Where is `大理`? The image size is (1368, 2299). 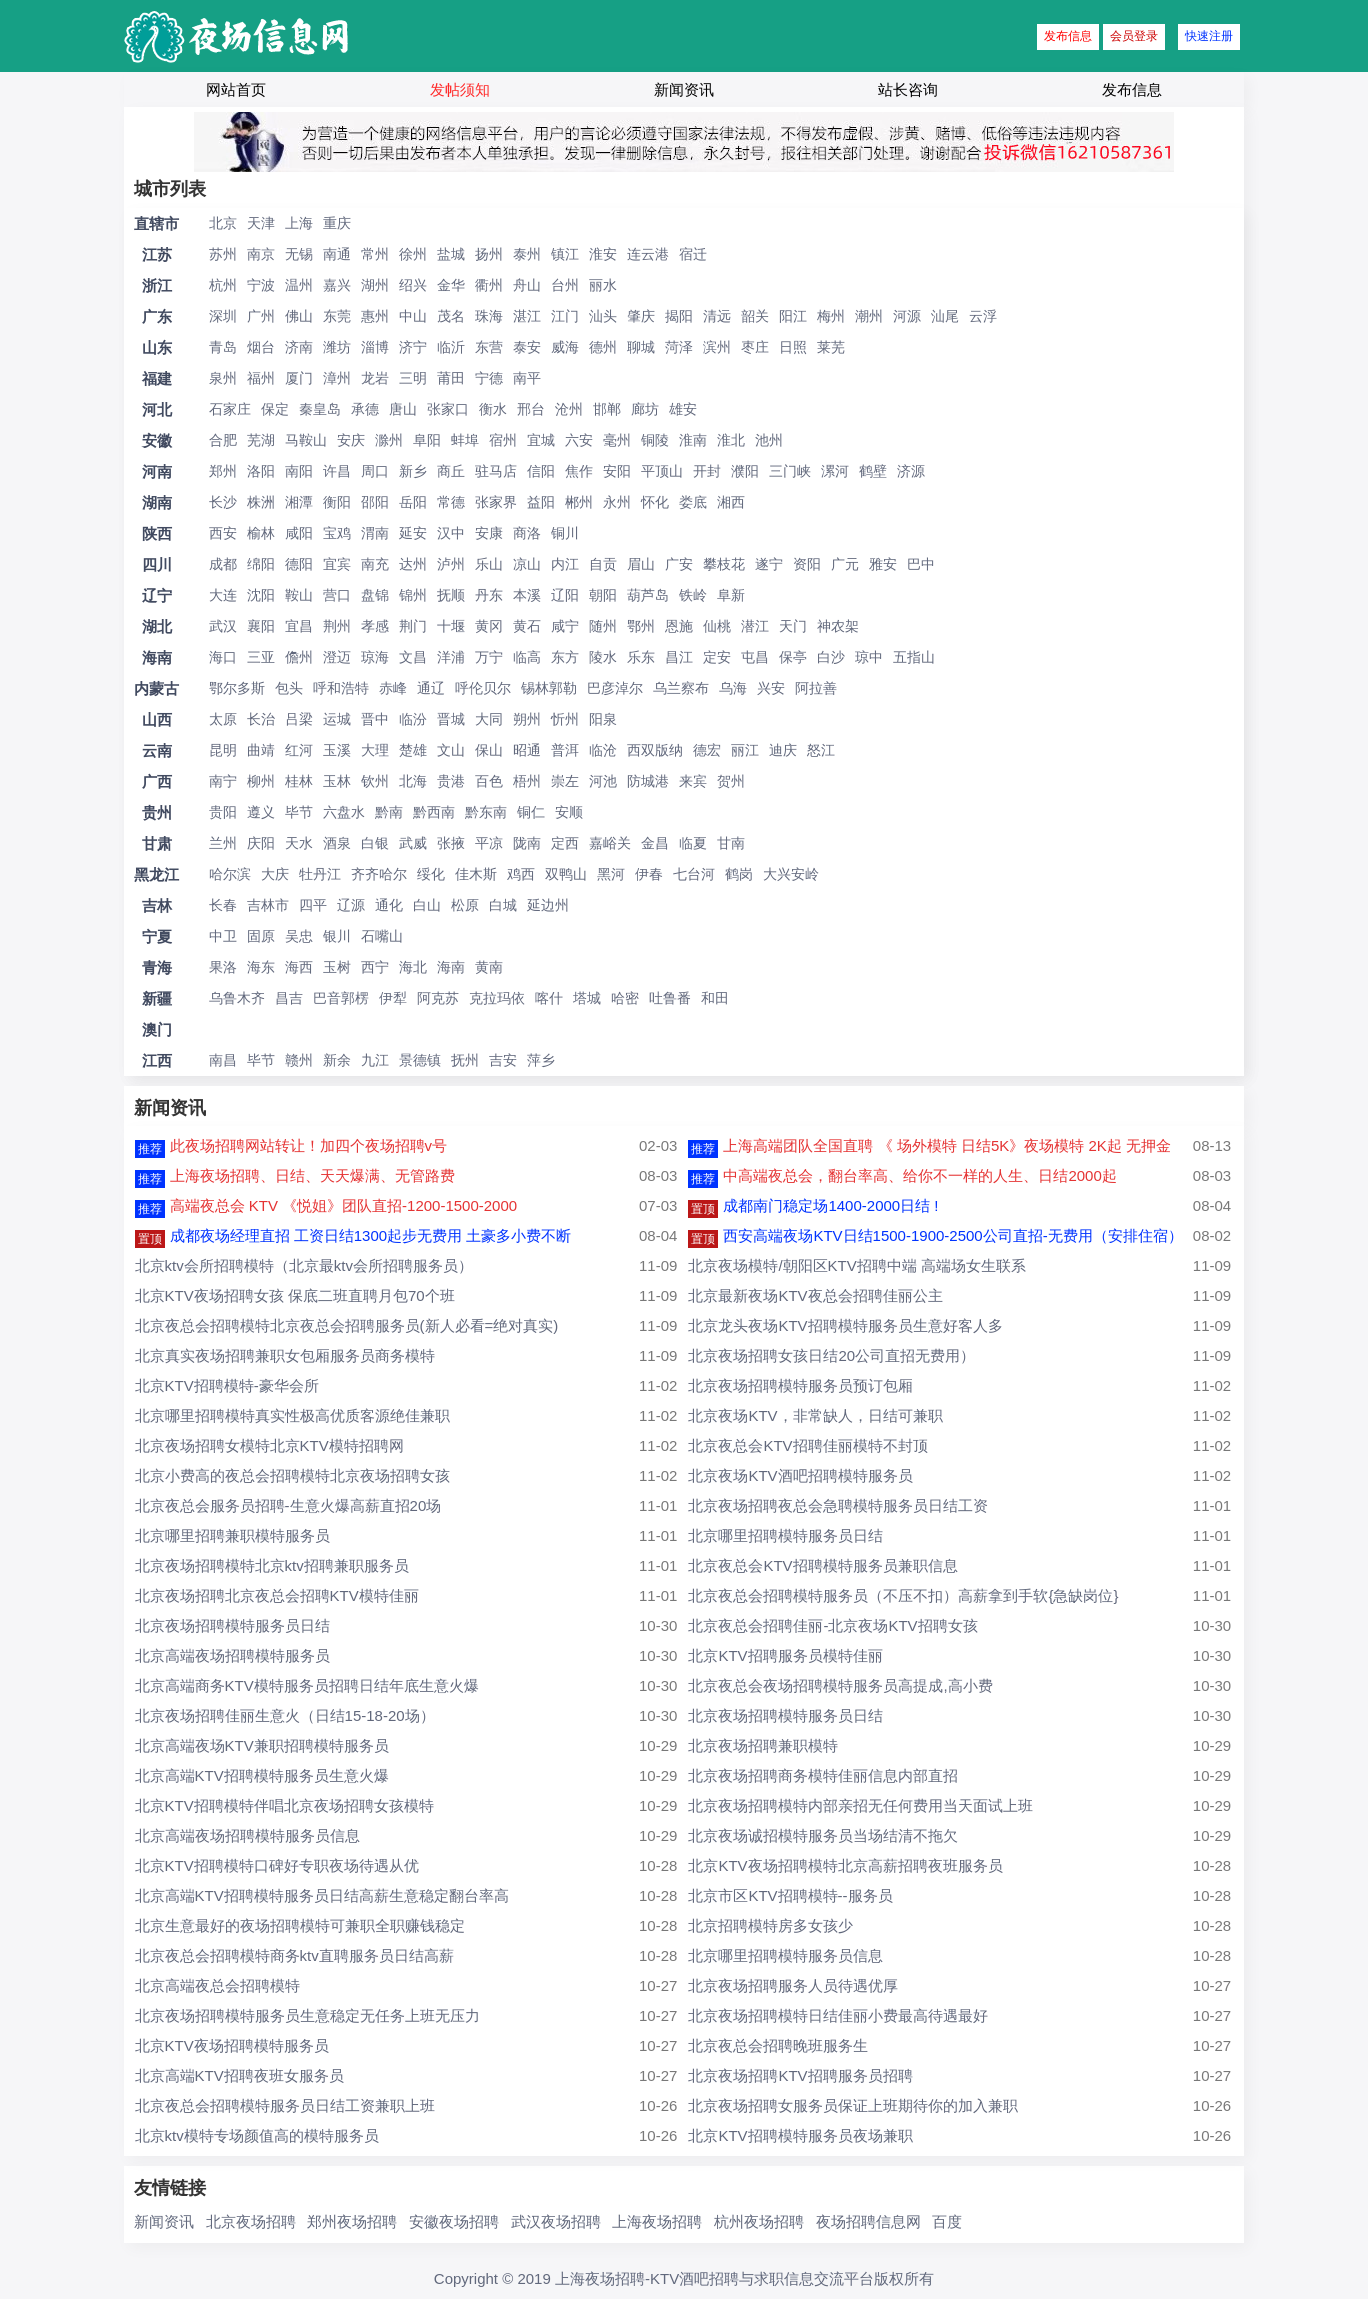 大理 is located at coordinates (375, 750).